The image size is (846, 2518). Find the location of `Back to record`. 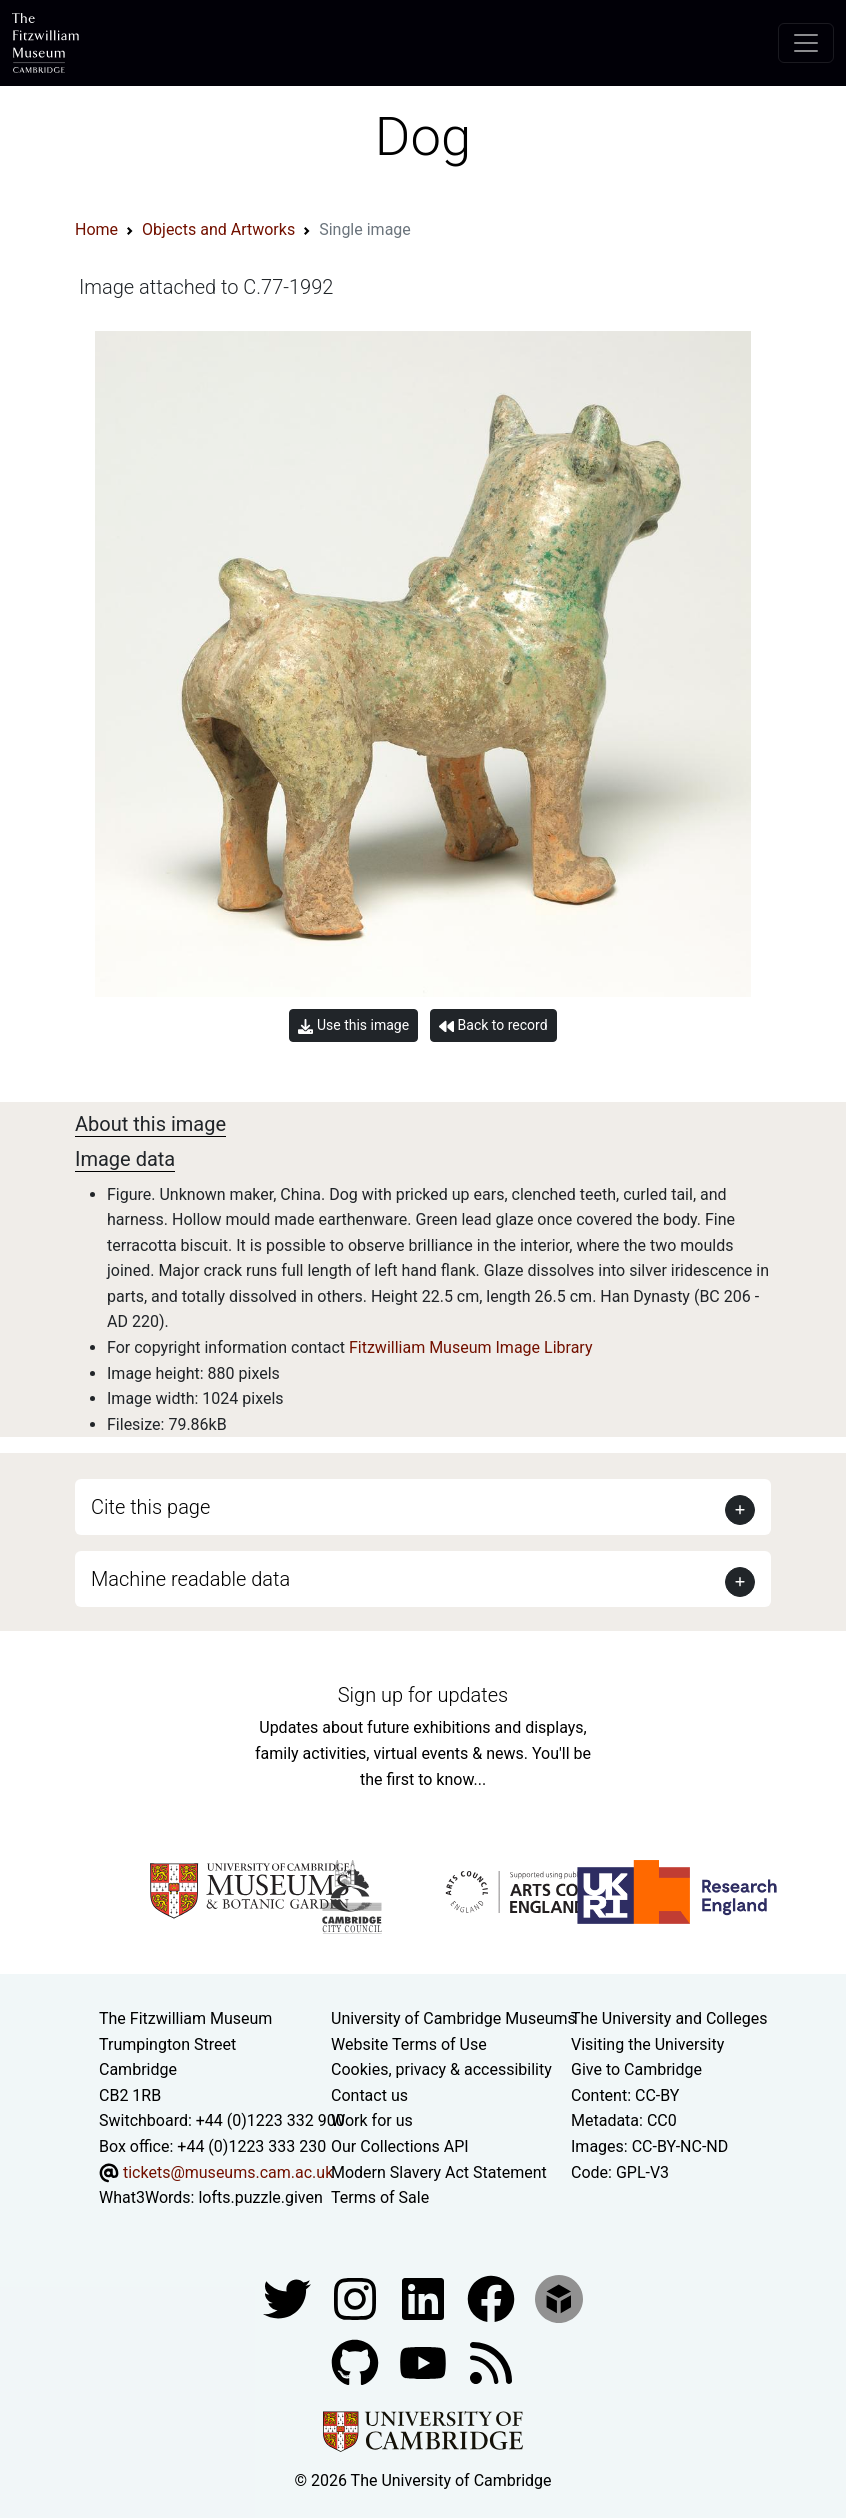

Back to record is located at coordinates (493, 1025).